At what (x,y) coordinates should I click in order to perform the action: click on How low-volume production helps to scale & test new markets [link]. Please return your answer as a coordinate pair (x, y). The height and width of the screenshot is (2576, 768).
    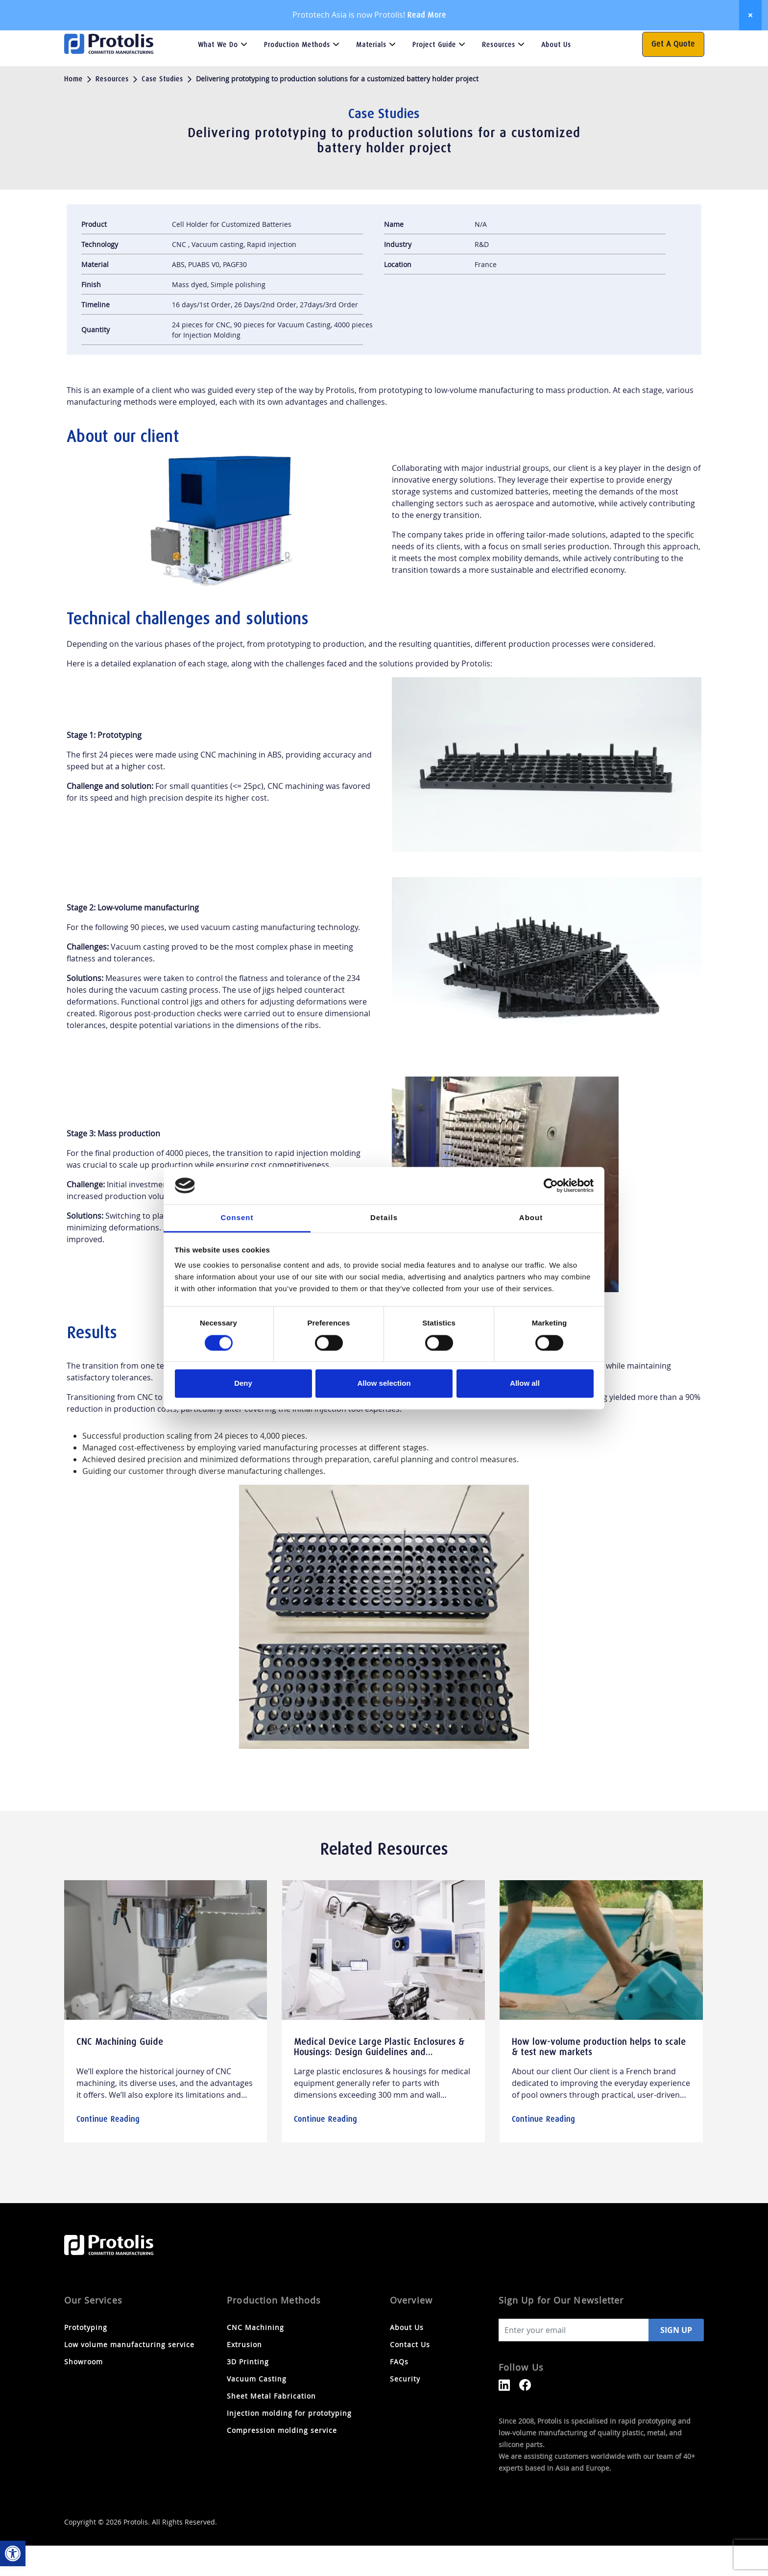
    Looking at the image, I should click on (599, 2077).